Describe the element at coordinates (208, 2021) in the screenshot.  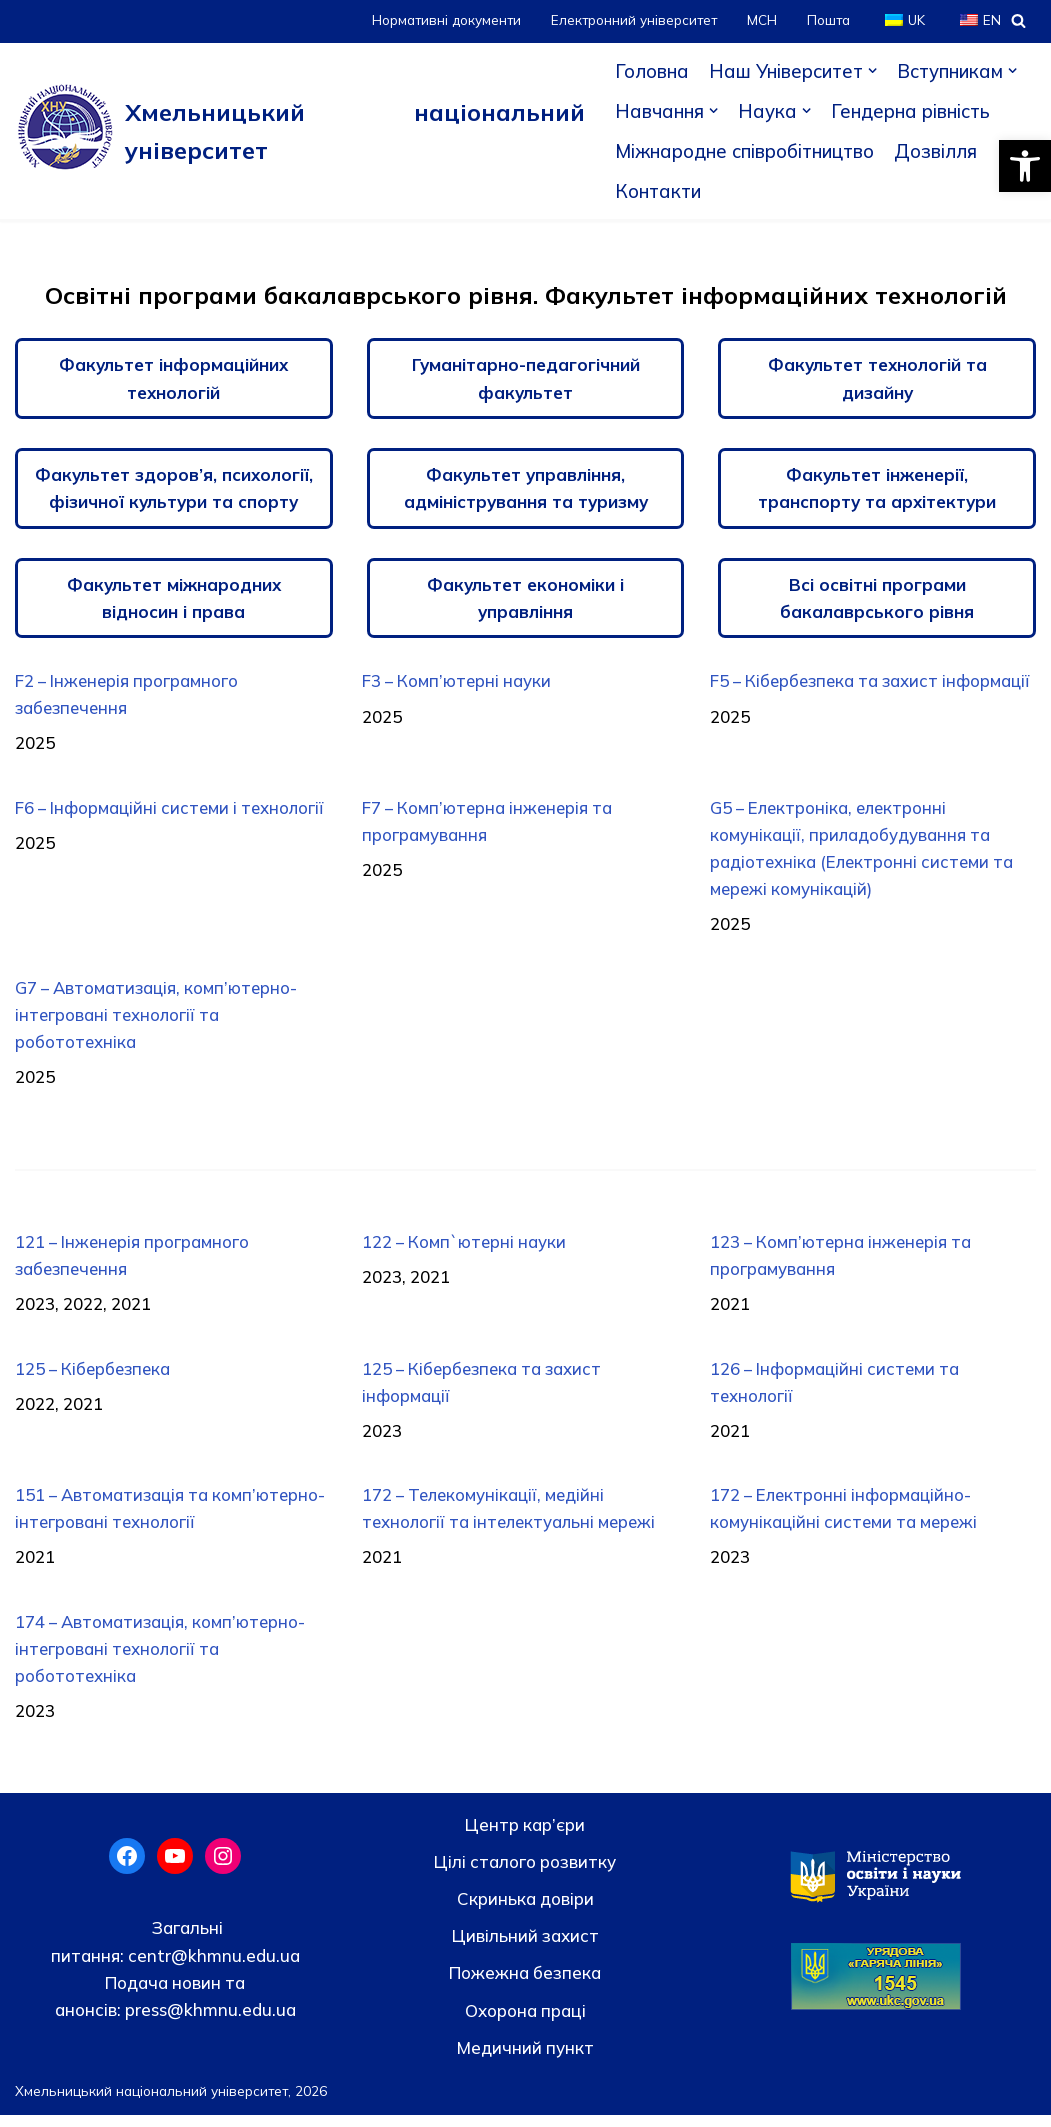
I see `press@khmnu.edu.ua` at that location.